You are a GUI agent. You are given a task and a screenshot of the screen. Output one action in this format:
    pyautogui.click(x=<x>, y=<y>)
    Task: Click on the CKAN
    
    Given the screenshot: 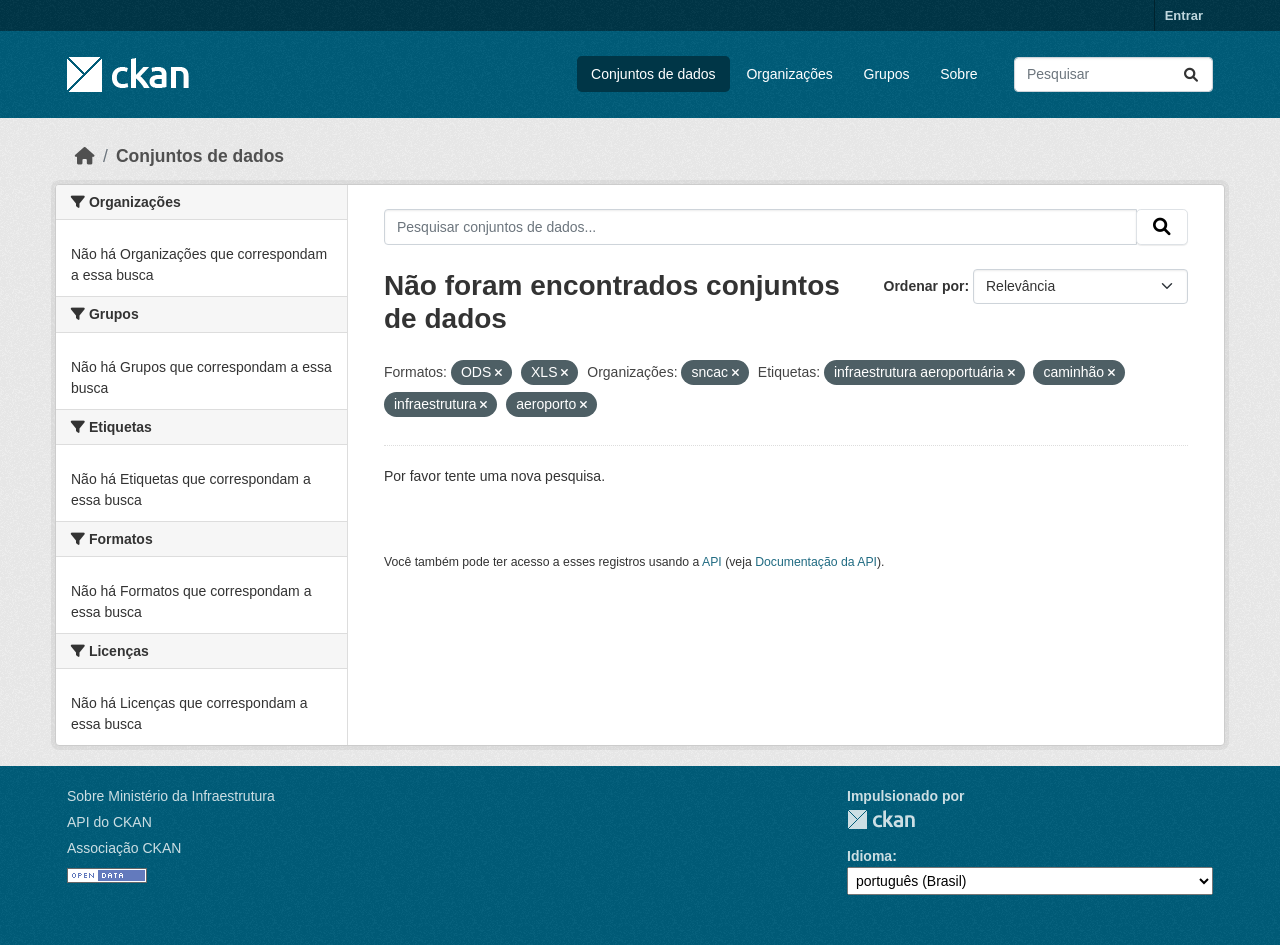 What is the action you would take?
    pyautogui.click(x=881, y=819)
    